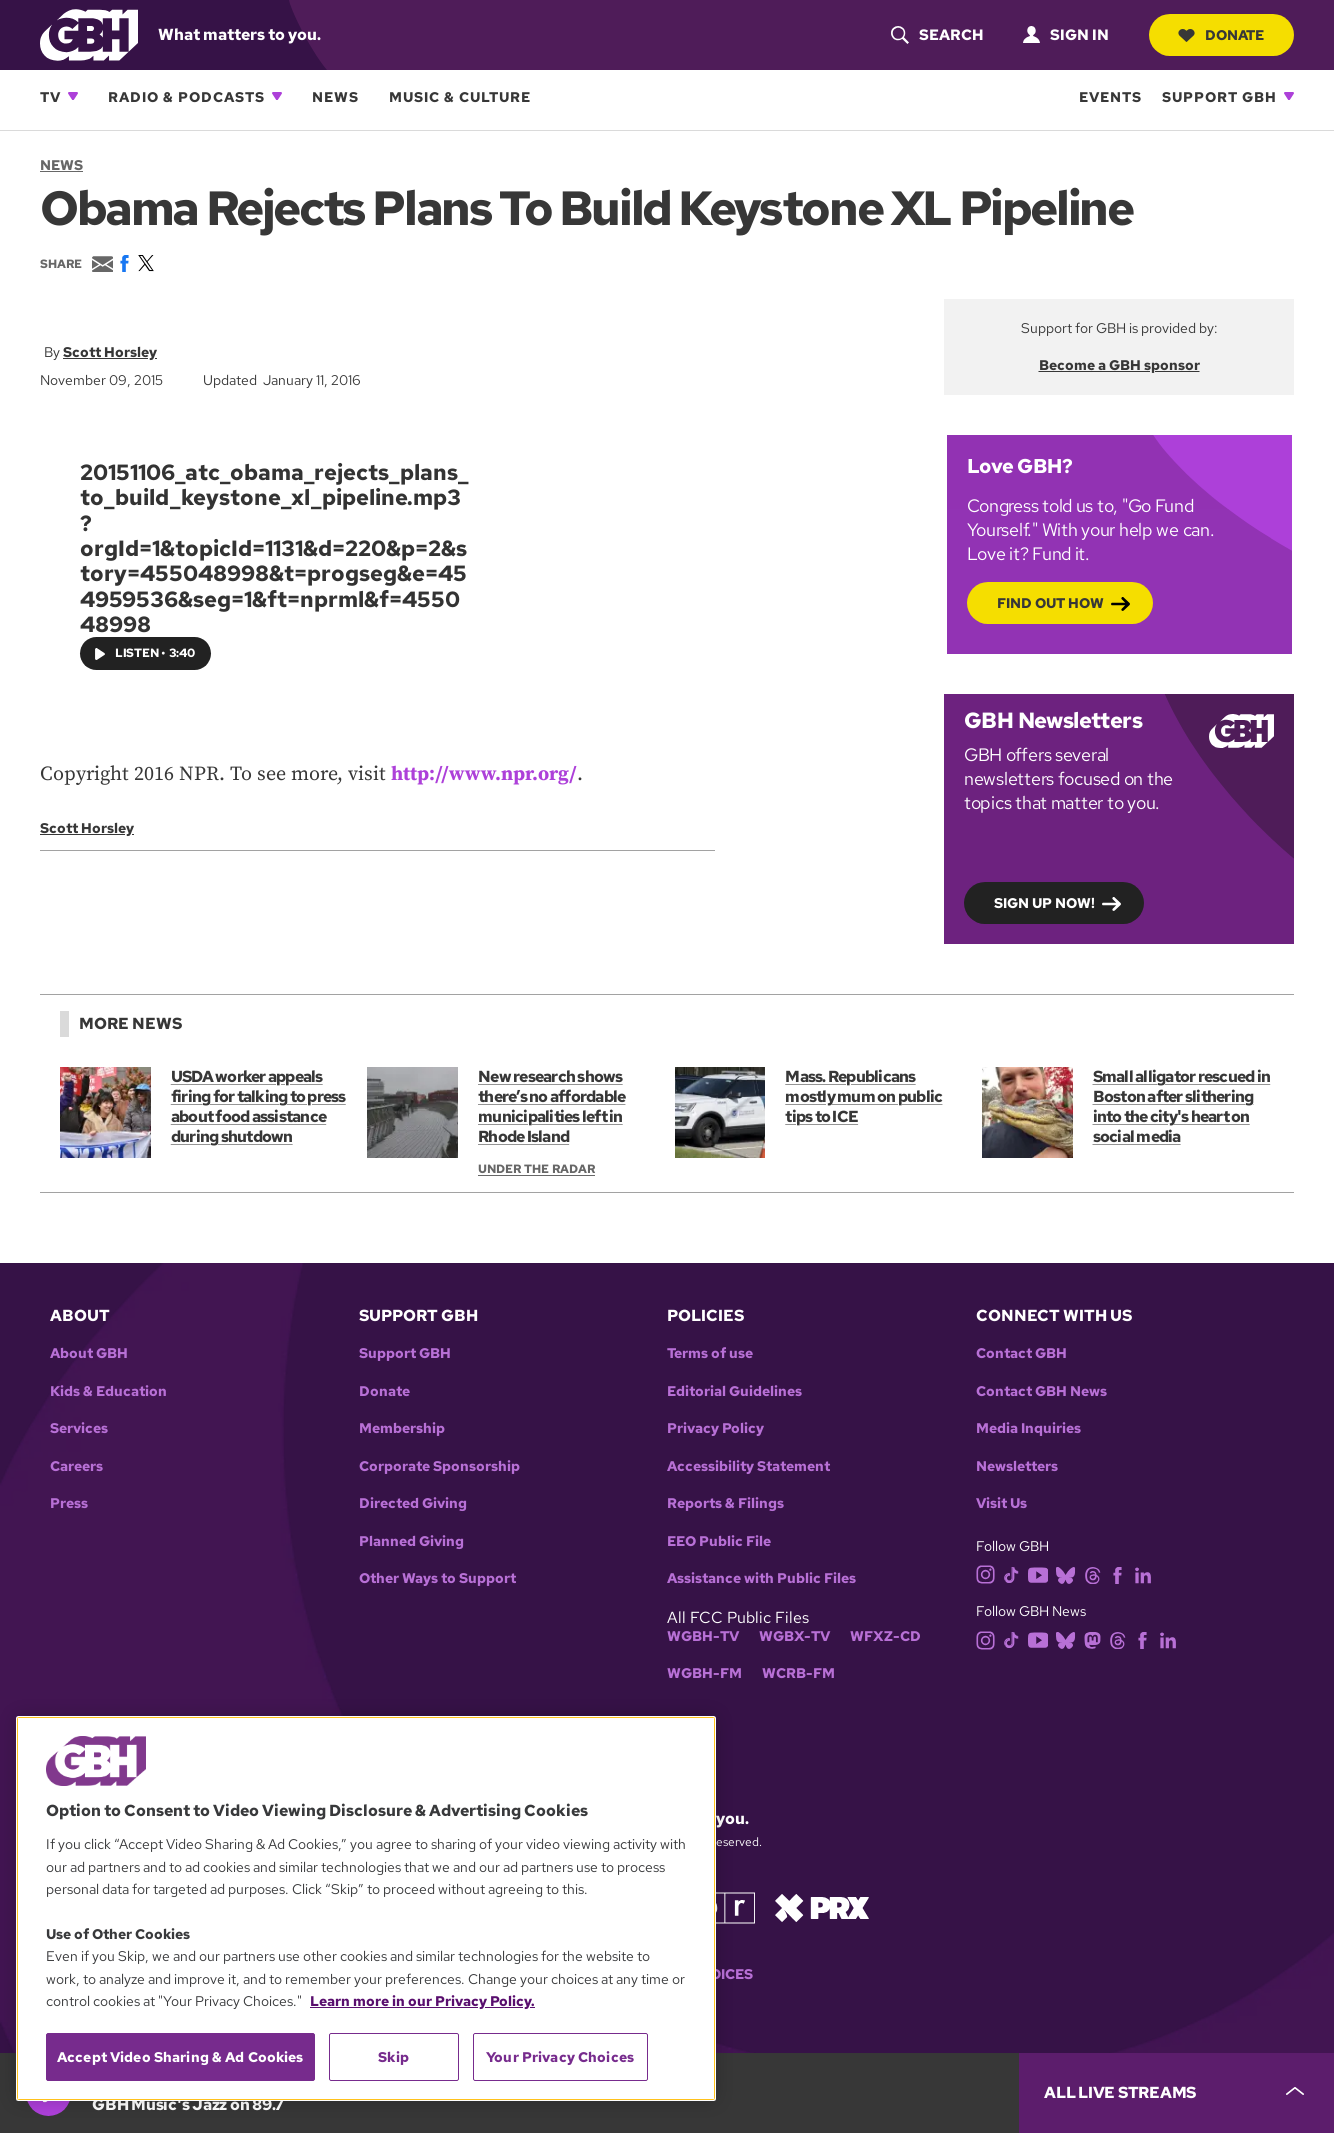 This screenshot has height=2133, width=1334. I want to click on http://www.npr.org/, so click(484, 774).